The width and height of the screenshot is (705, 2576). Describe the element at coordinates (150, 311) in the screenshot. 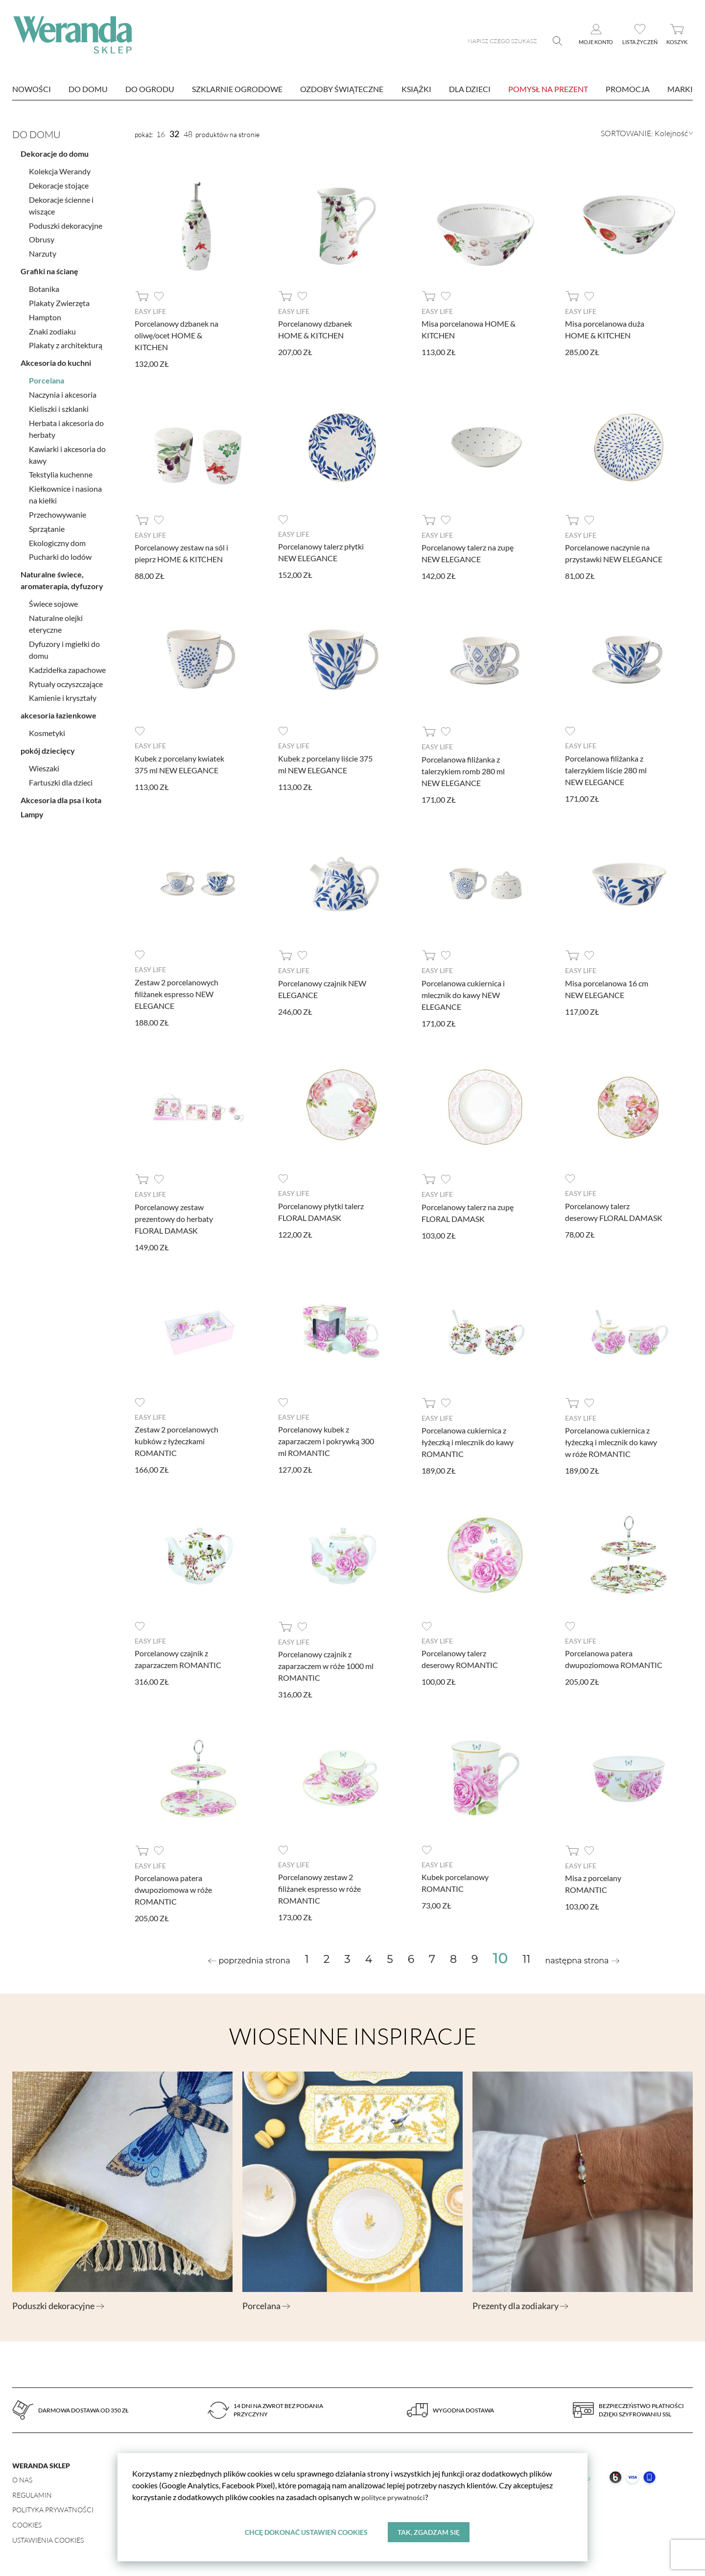

I see `Easy Life` at that location.